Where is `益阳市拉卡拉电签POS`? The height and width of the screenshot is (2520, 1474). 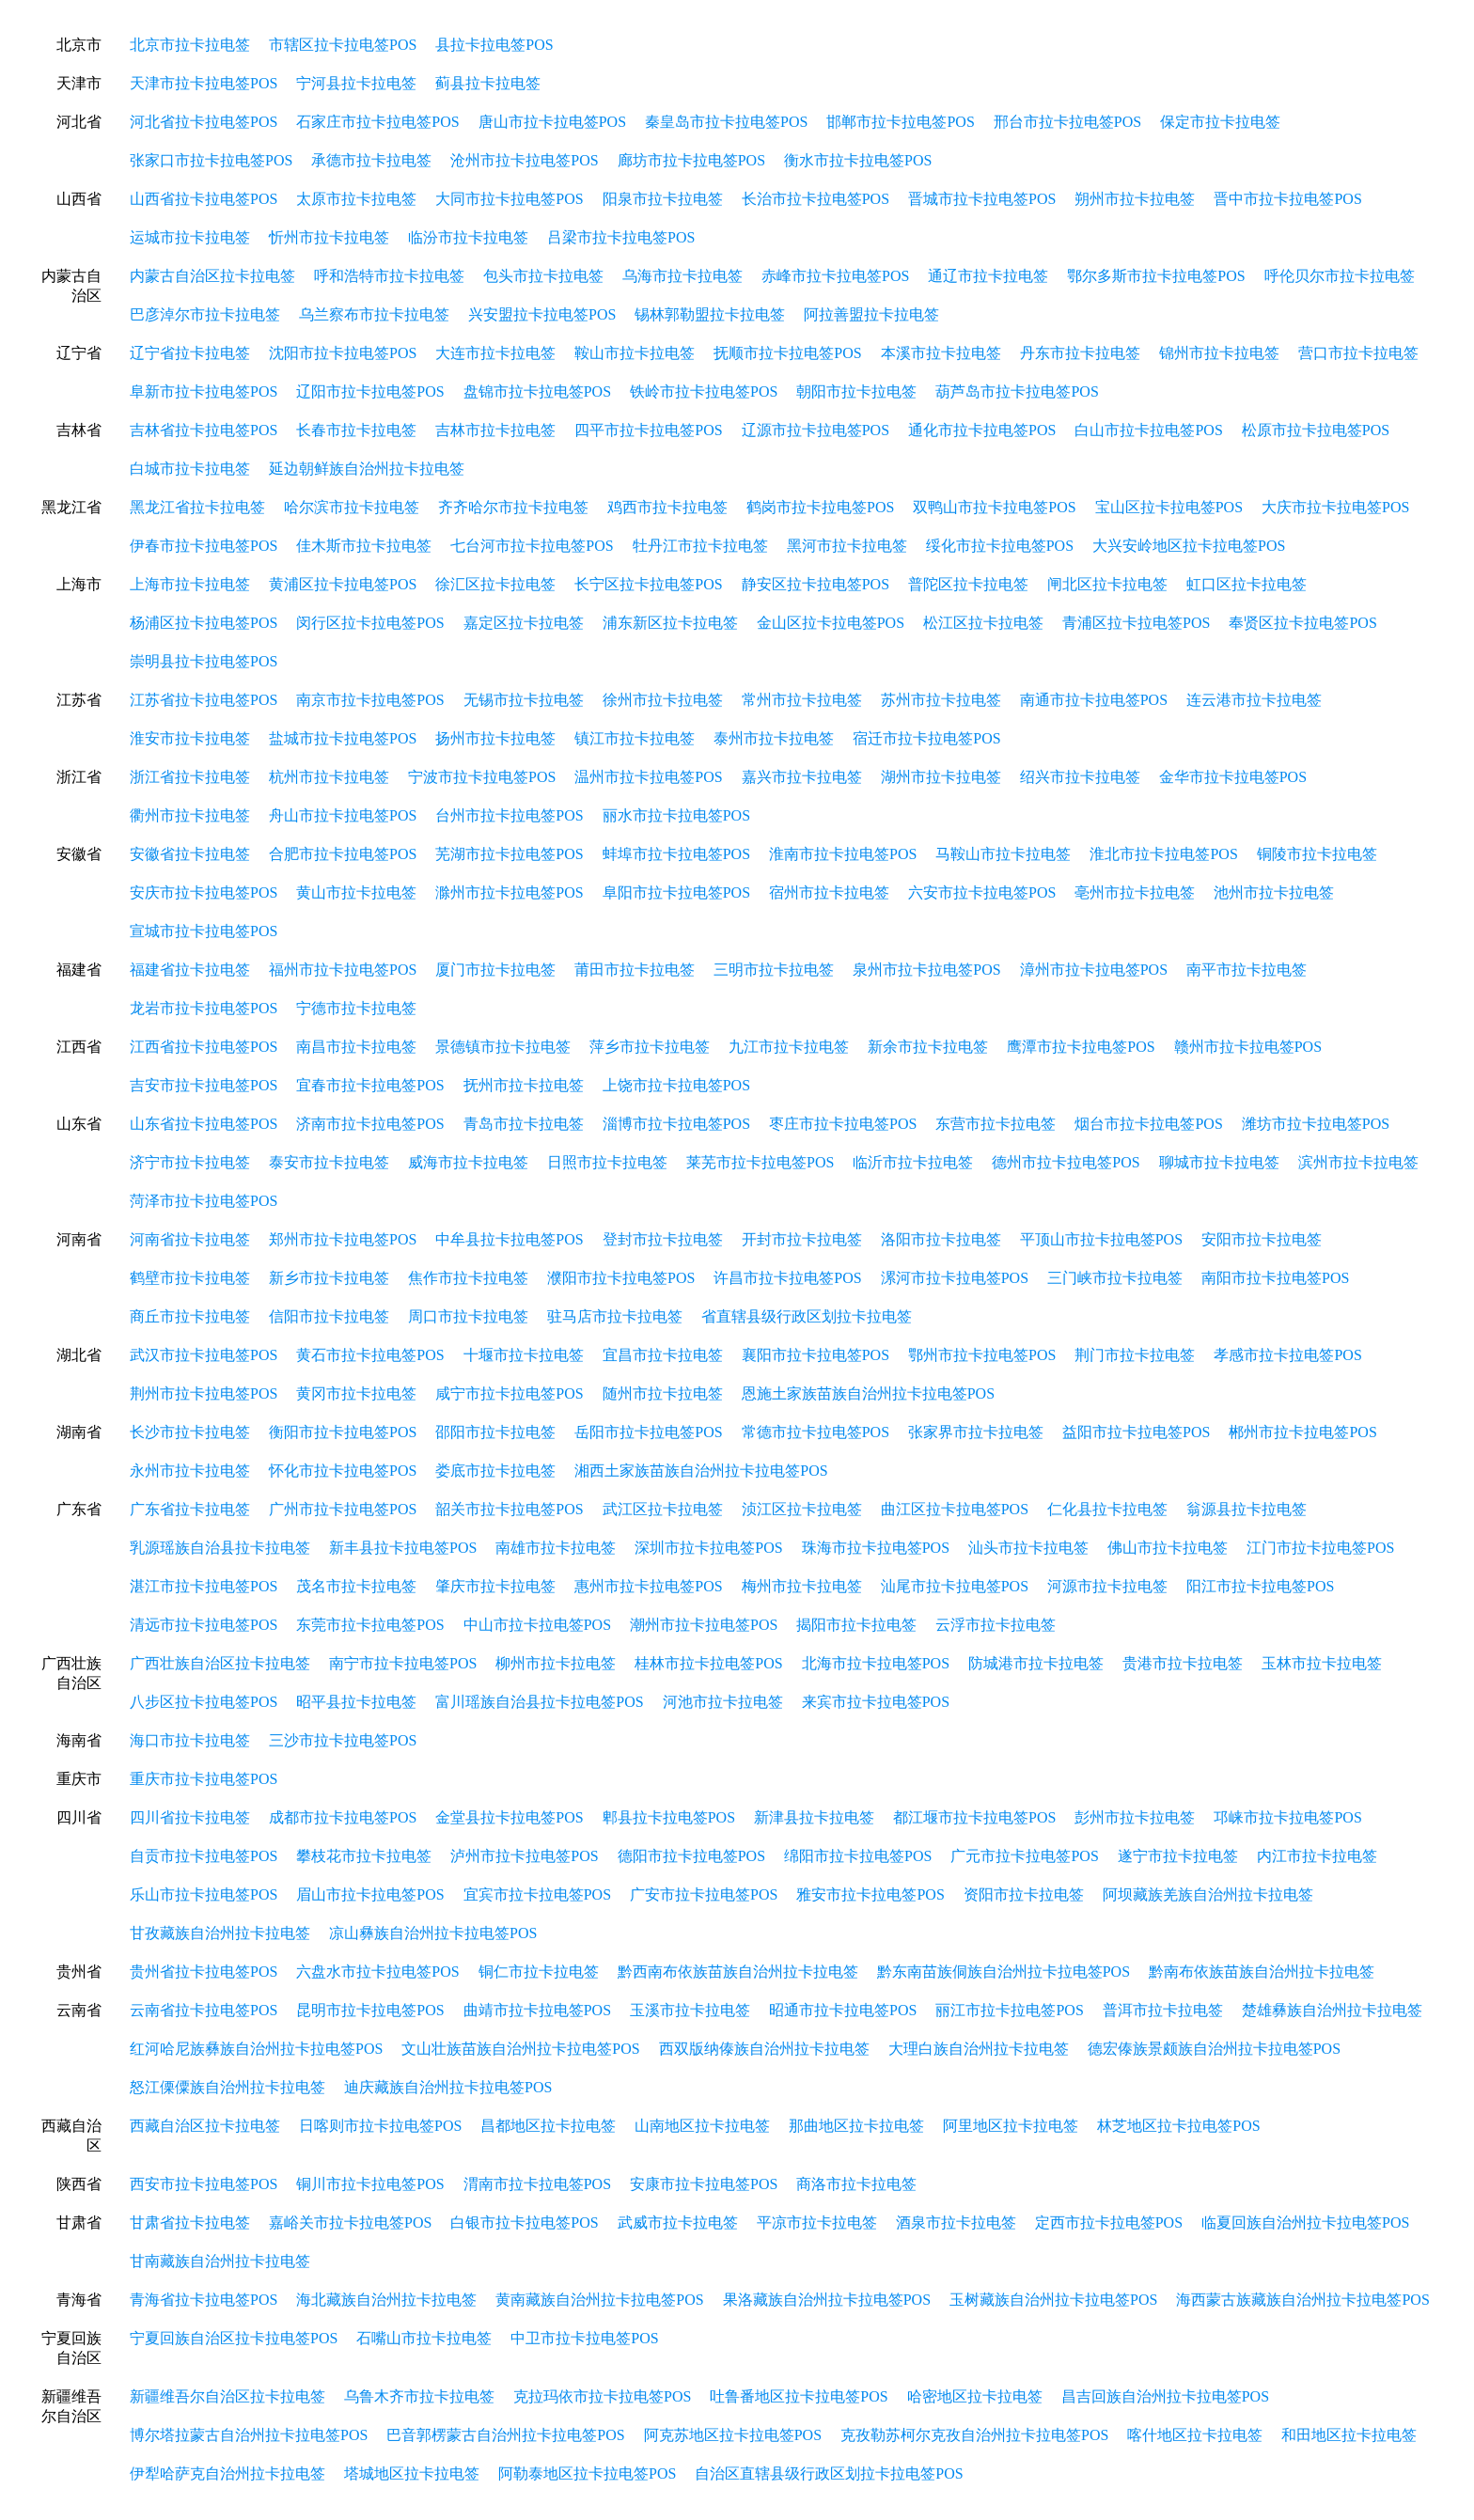 益阳市拉卡拉电签POS is located at coordinates (1136, 1432).